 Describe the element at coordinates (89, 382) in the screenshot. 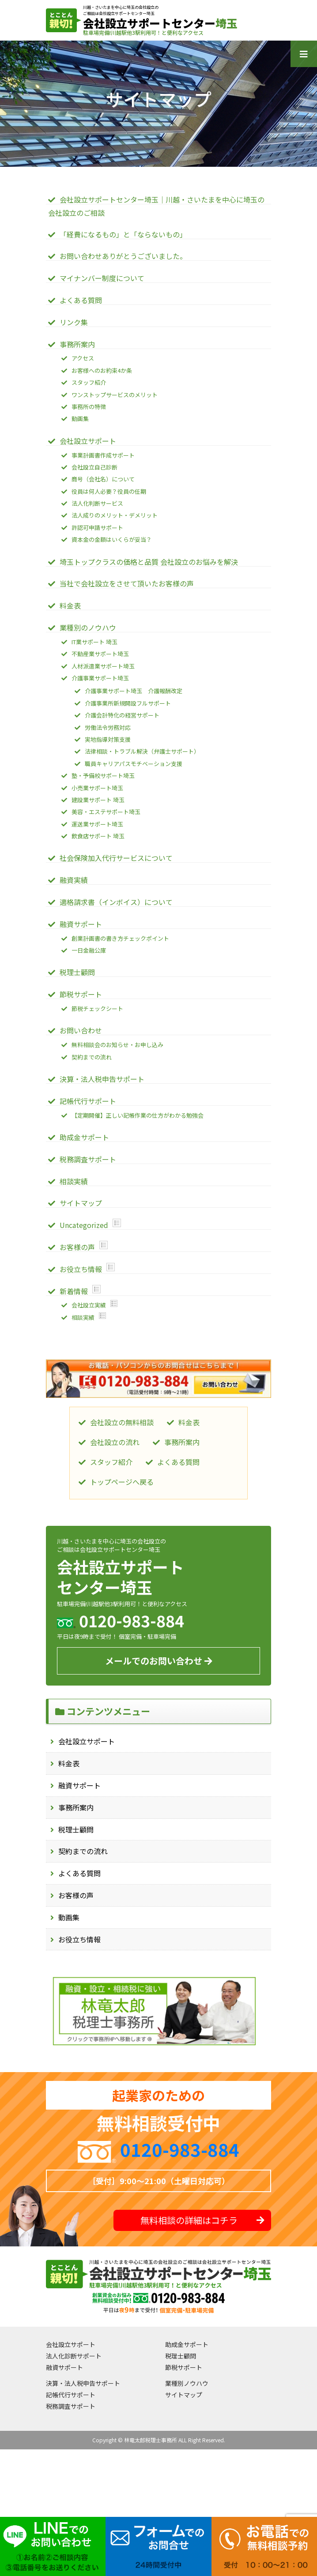

I see `スタッフ紹介` at that location.